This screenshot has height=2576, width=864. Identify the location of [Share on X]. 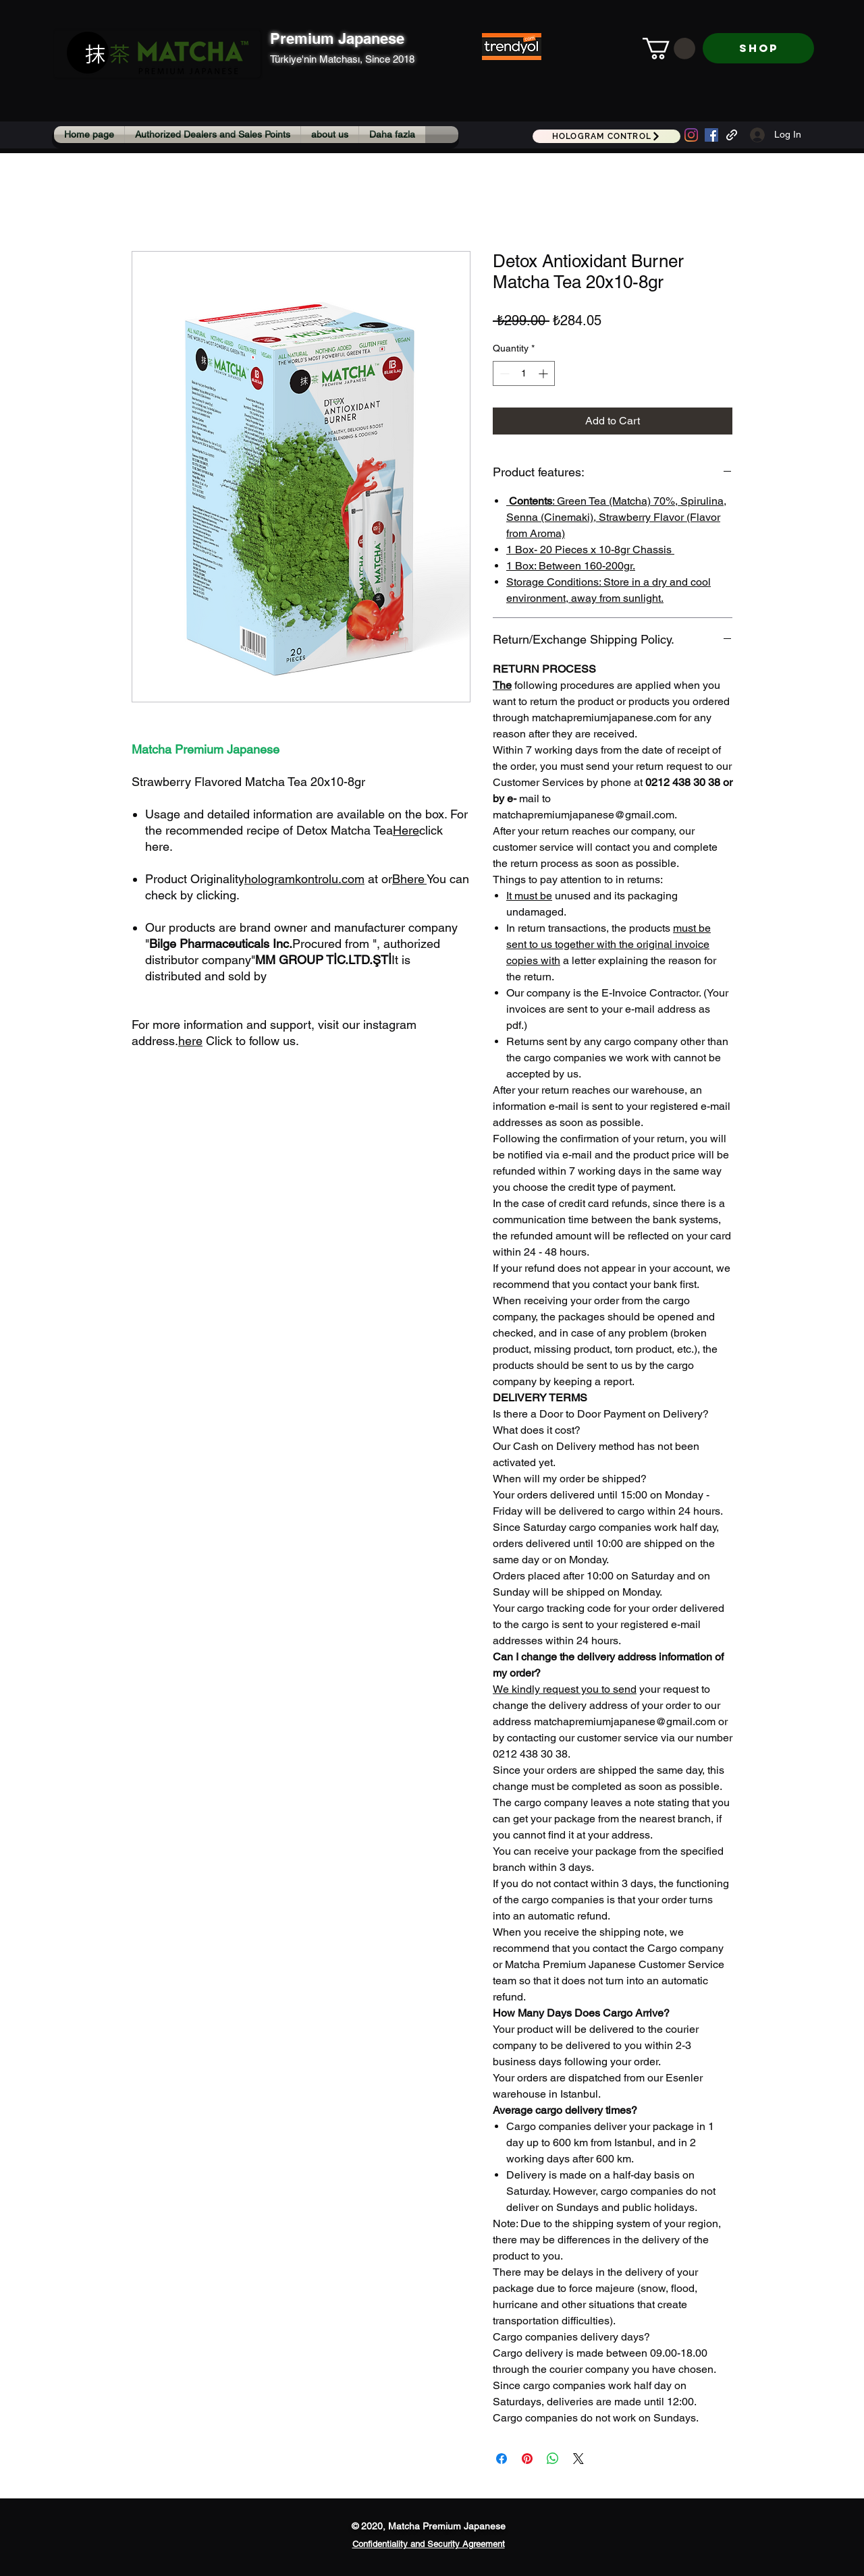
(578, 2459).